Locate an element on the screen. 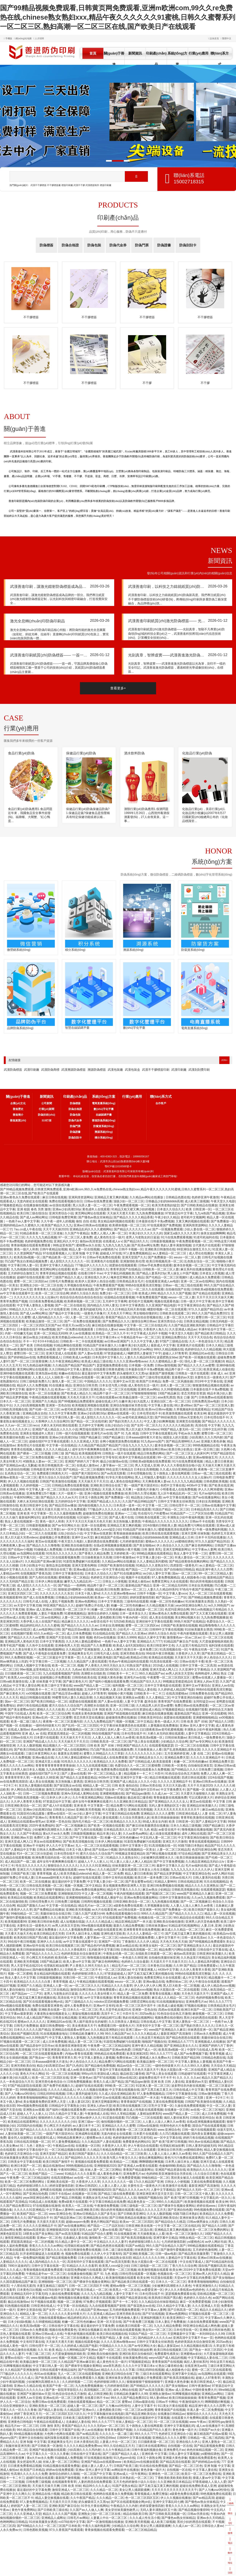  九九九九九九久久久久久久伊人 is located at coordinates (192, 1869).